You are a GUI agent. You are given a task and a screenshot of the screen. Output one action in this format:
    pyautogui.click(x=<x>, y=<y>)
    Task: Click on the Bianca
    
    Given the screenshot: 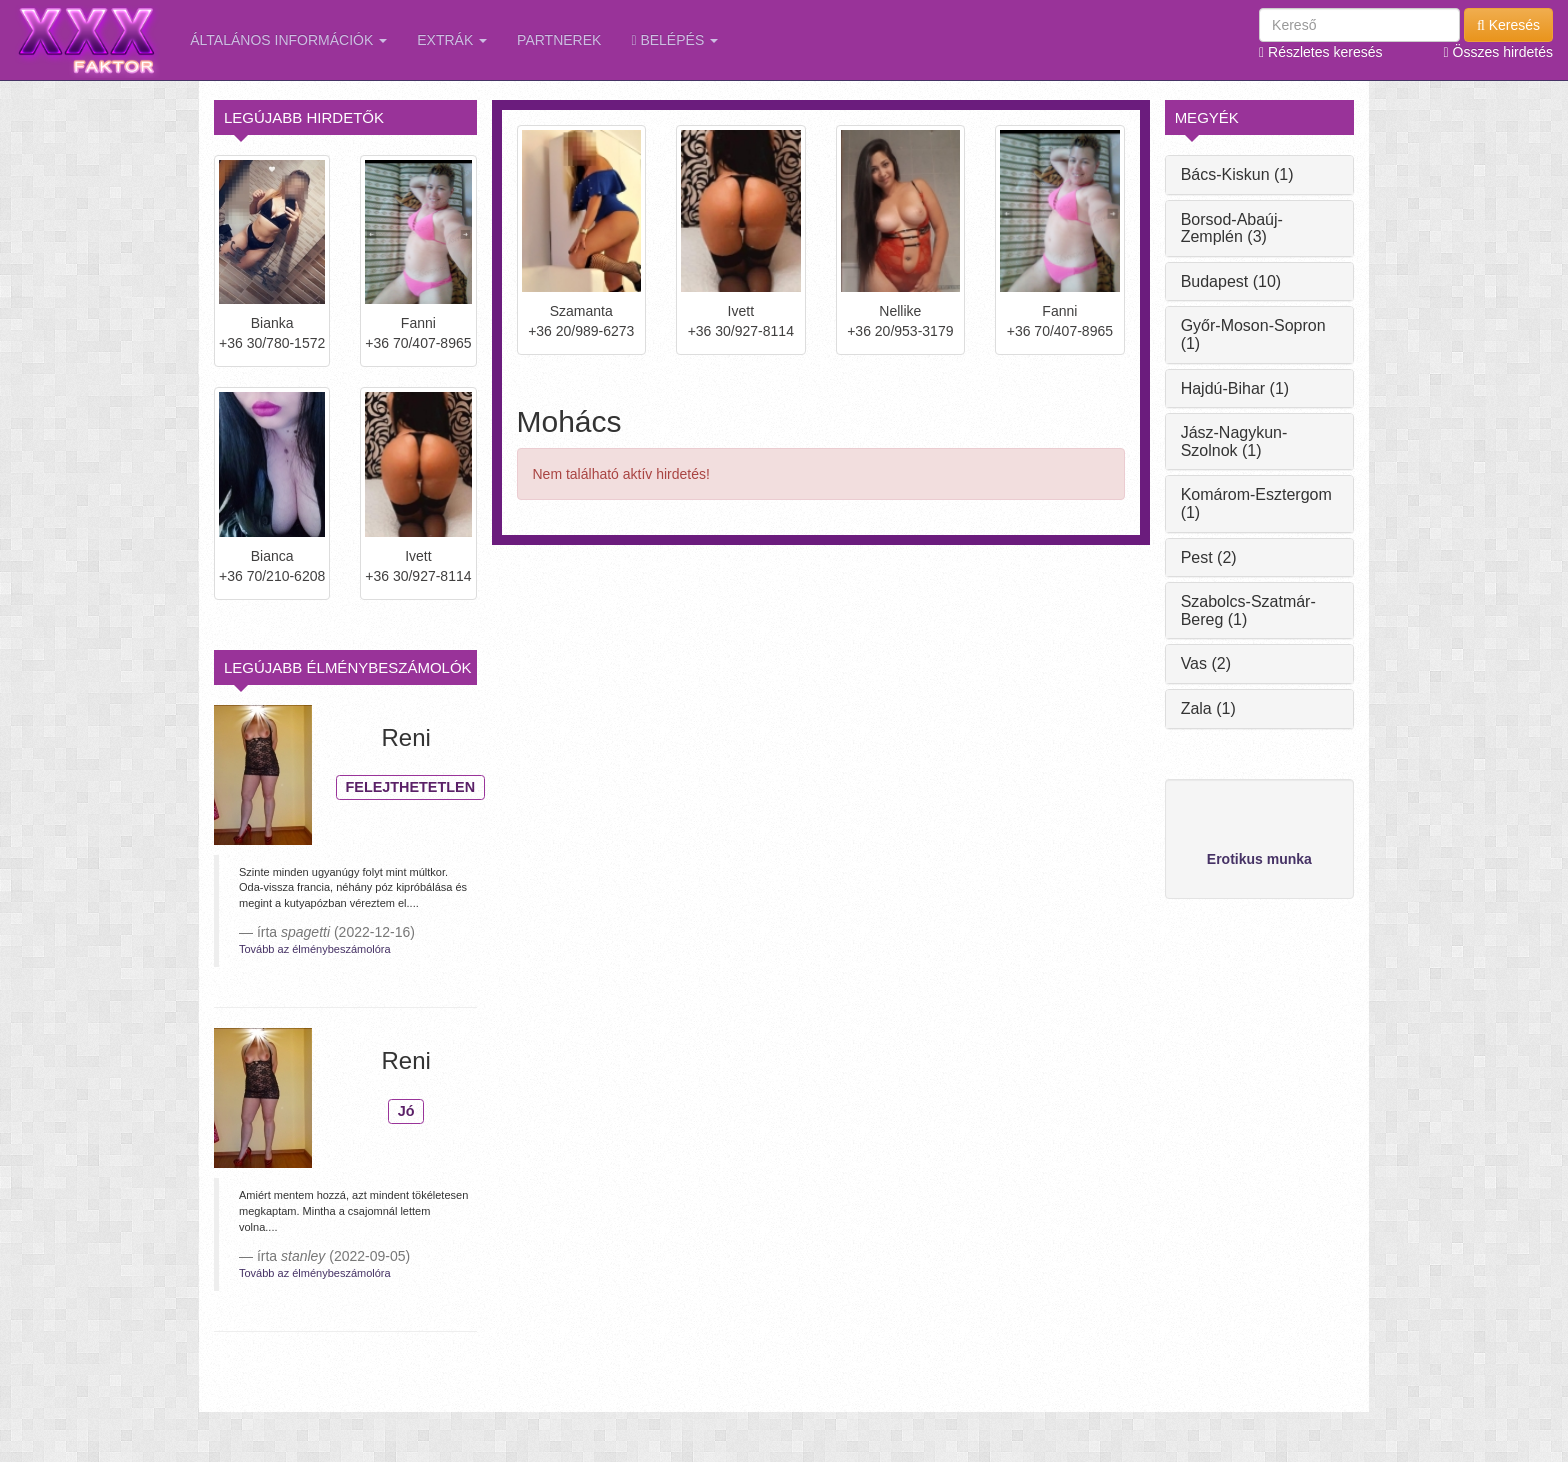 What is the action you would take?
    pyautogui.click(x=272, y=556)
    